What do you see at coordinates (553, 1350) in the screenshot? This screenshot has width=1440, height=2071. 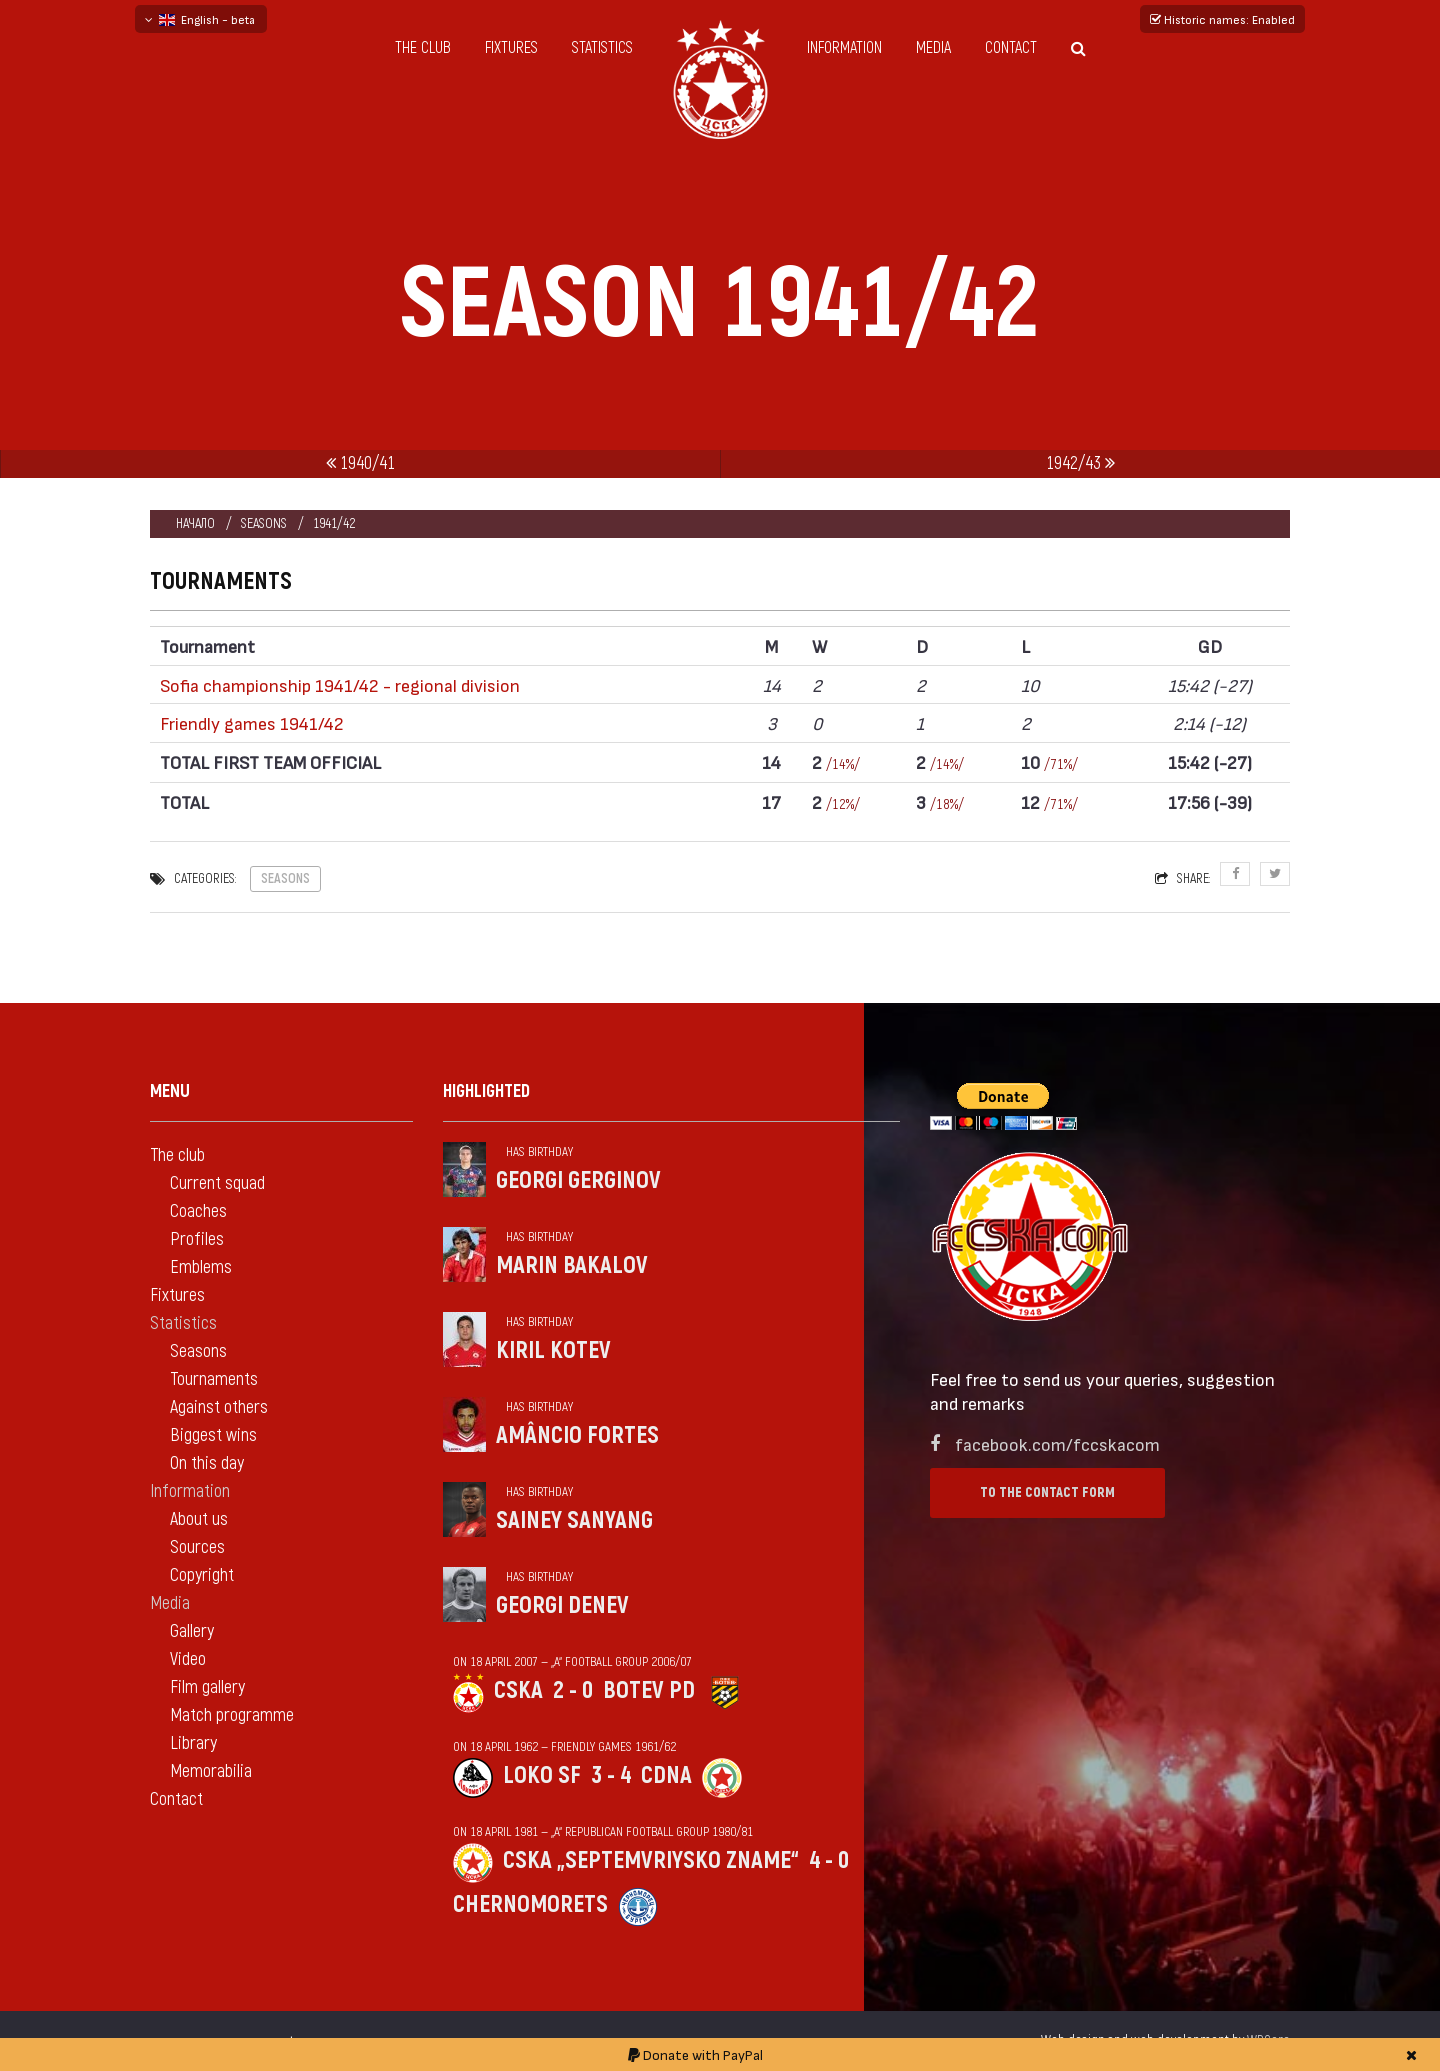 I see `Kiril Kotev` at bounding box center [553, 1350].